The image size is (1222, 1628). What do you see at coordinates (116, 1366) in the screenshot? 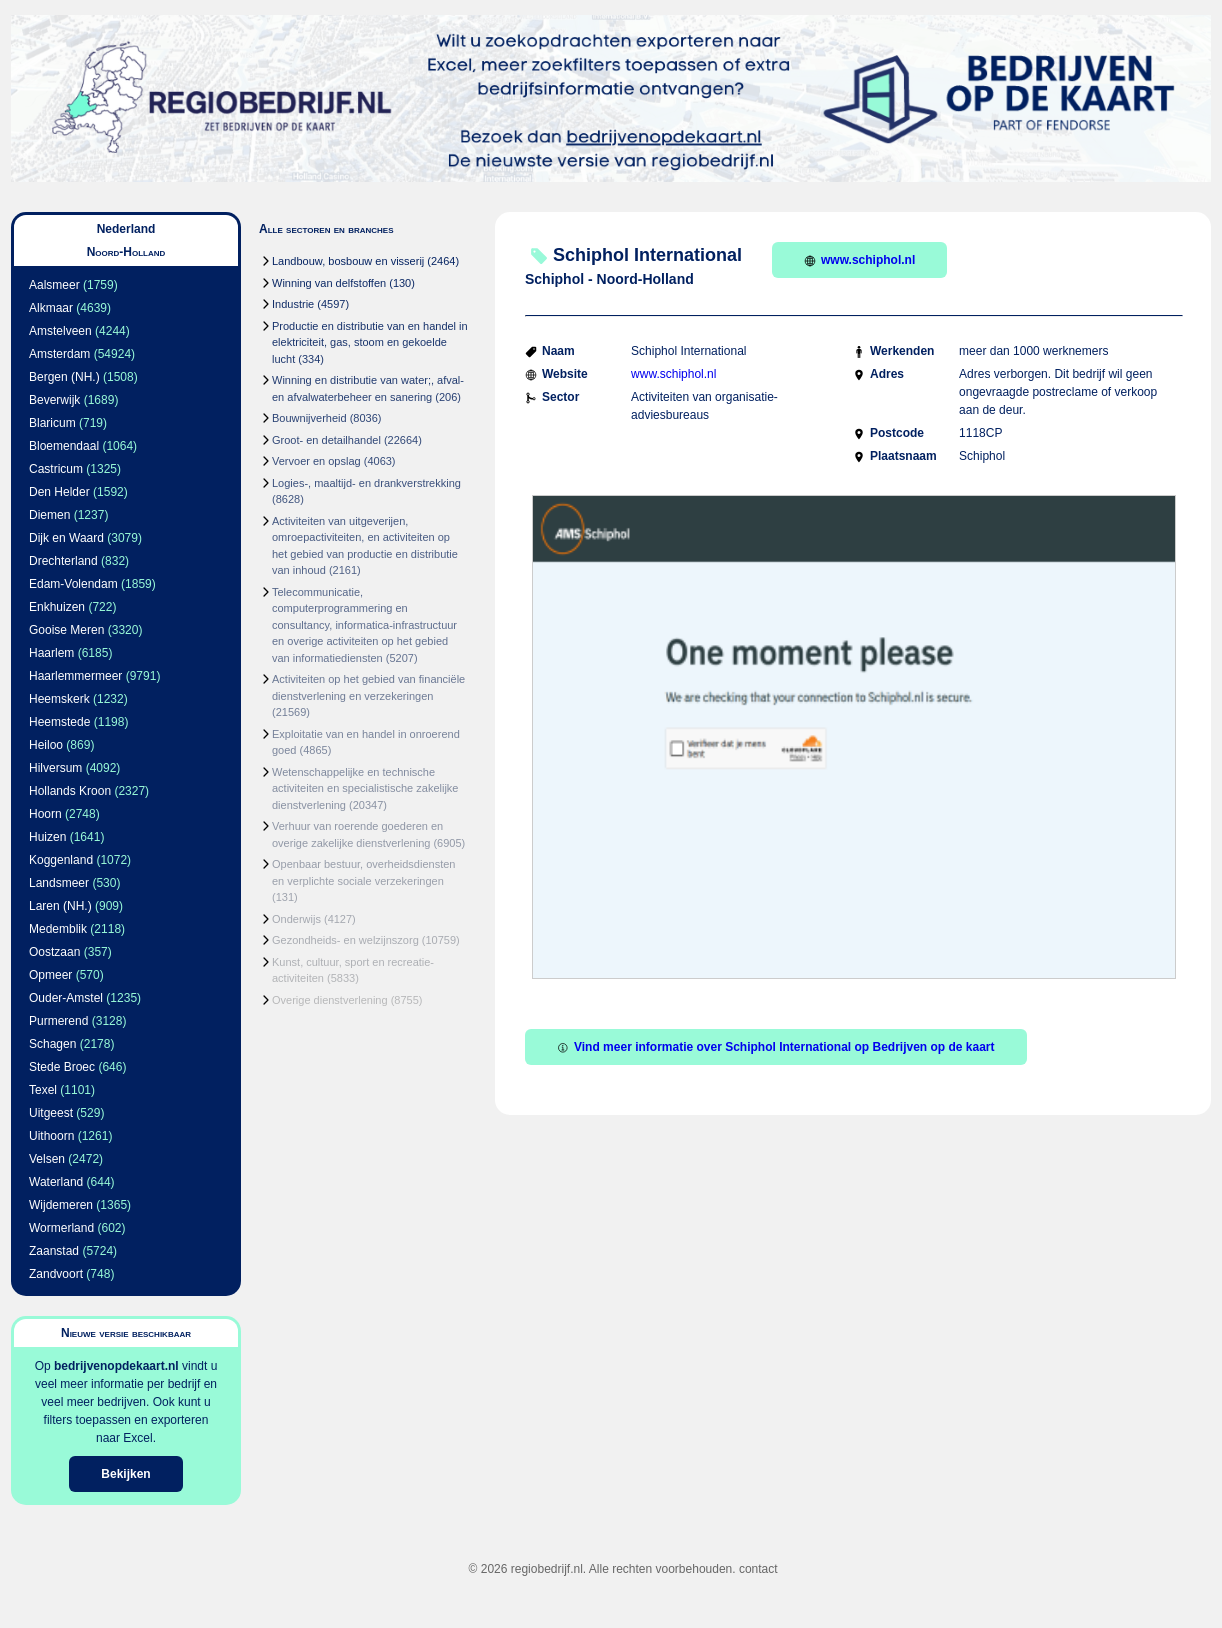
I see `bedrijvenopdekaart.nl` at bounding box center [116, 1366].